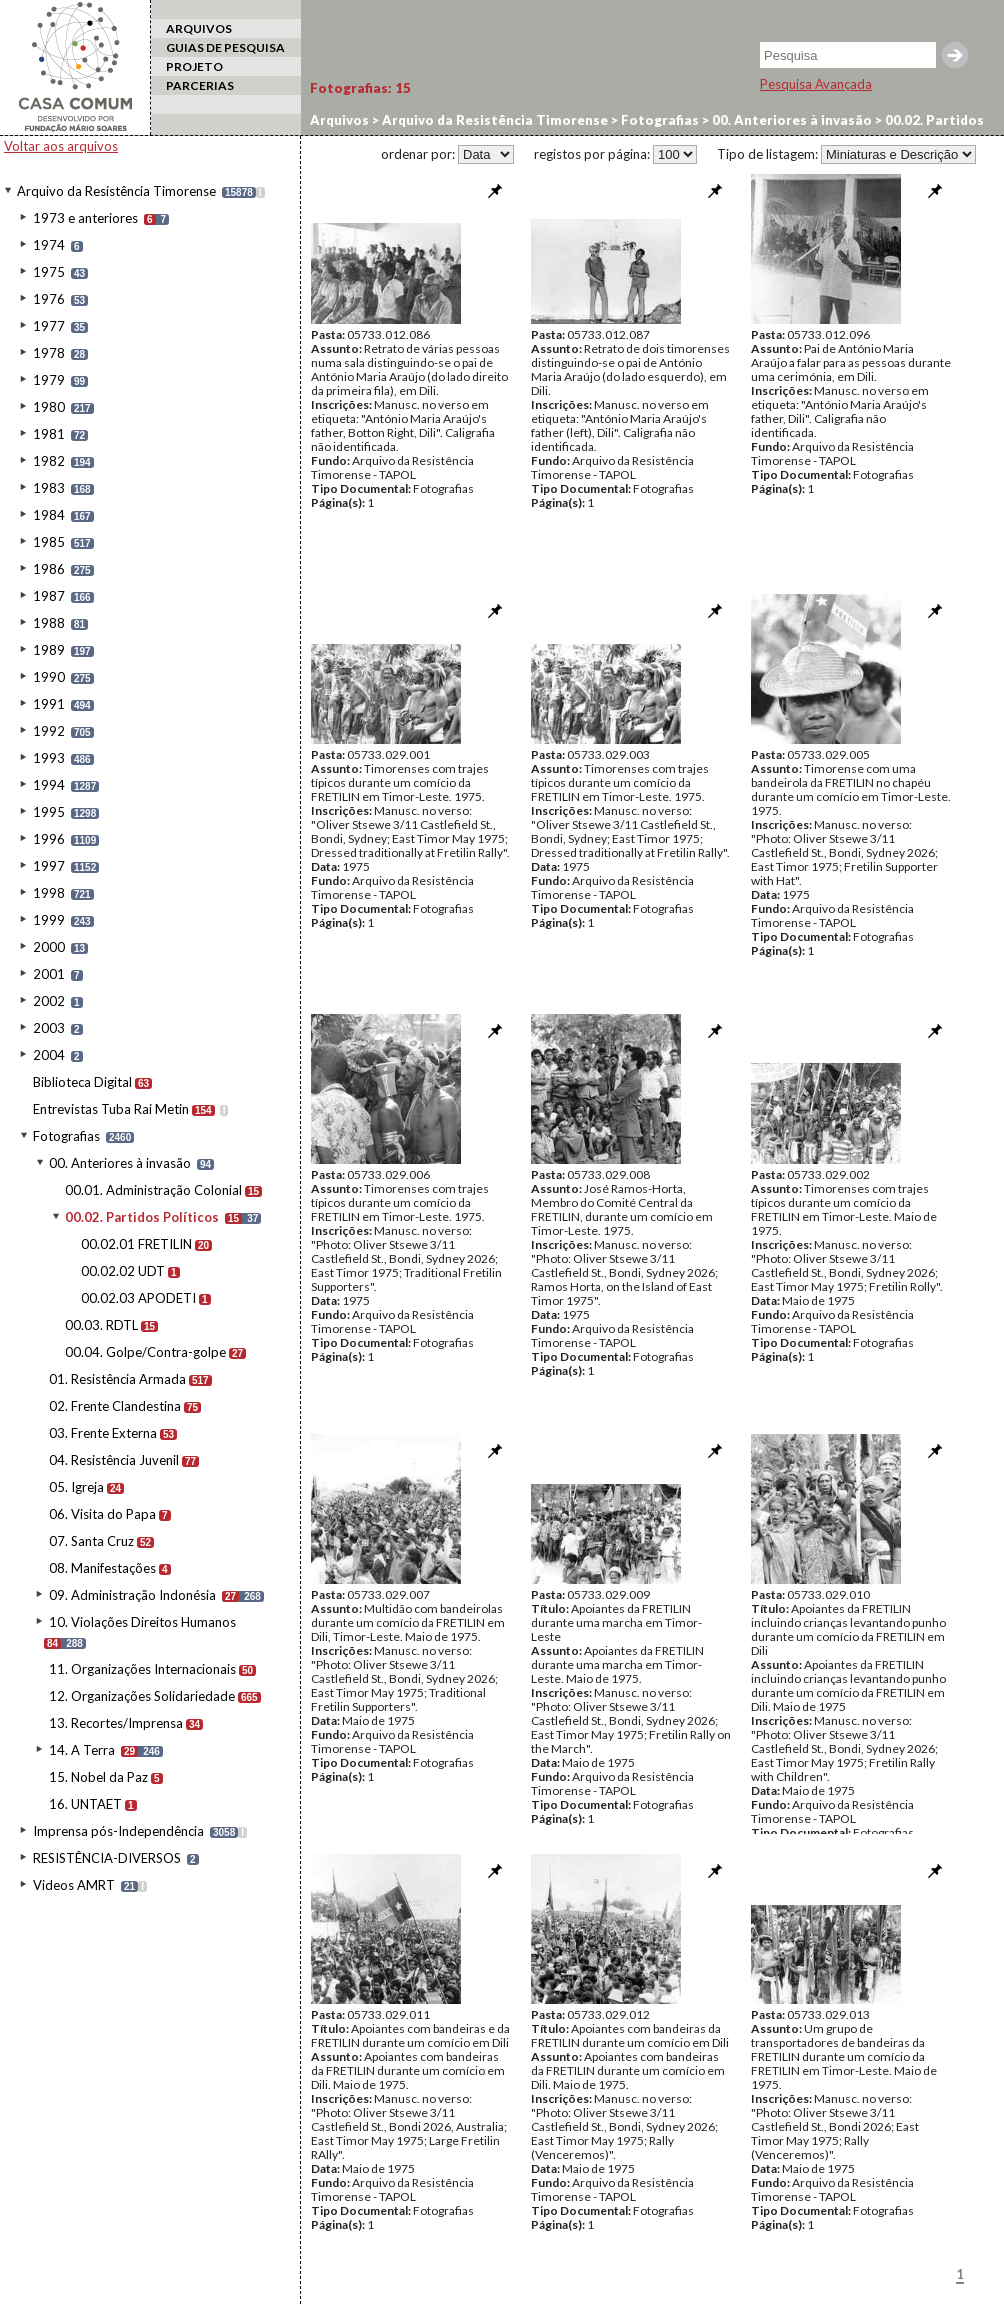  Describe the element at coordinates (49, 812) in the screenshot. I see `1995` at that location.